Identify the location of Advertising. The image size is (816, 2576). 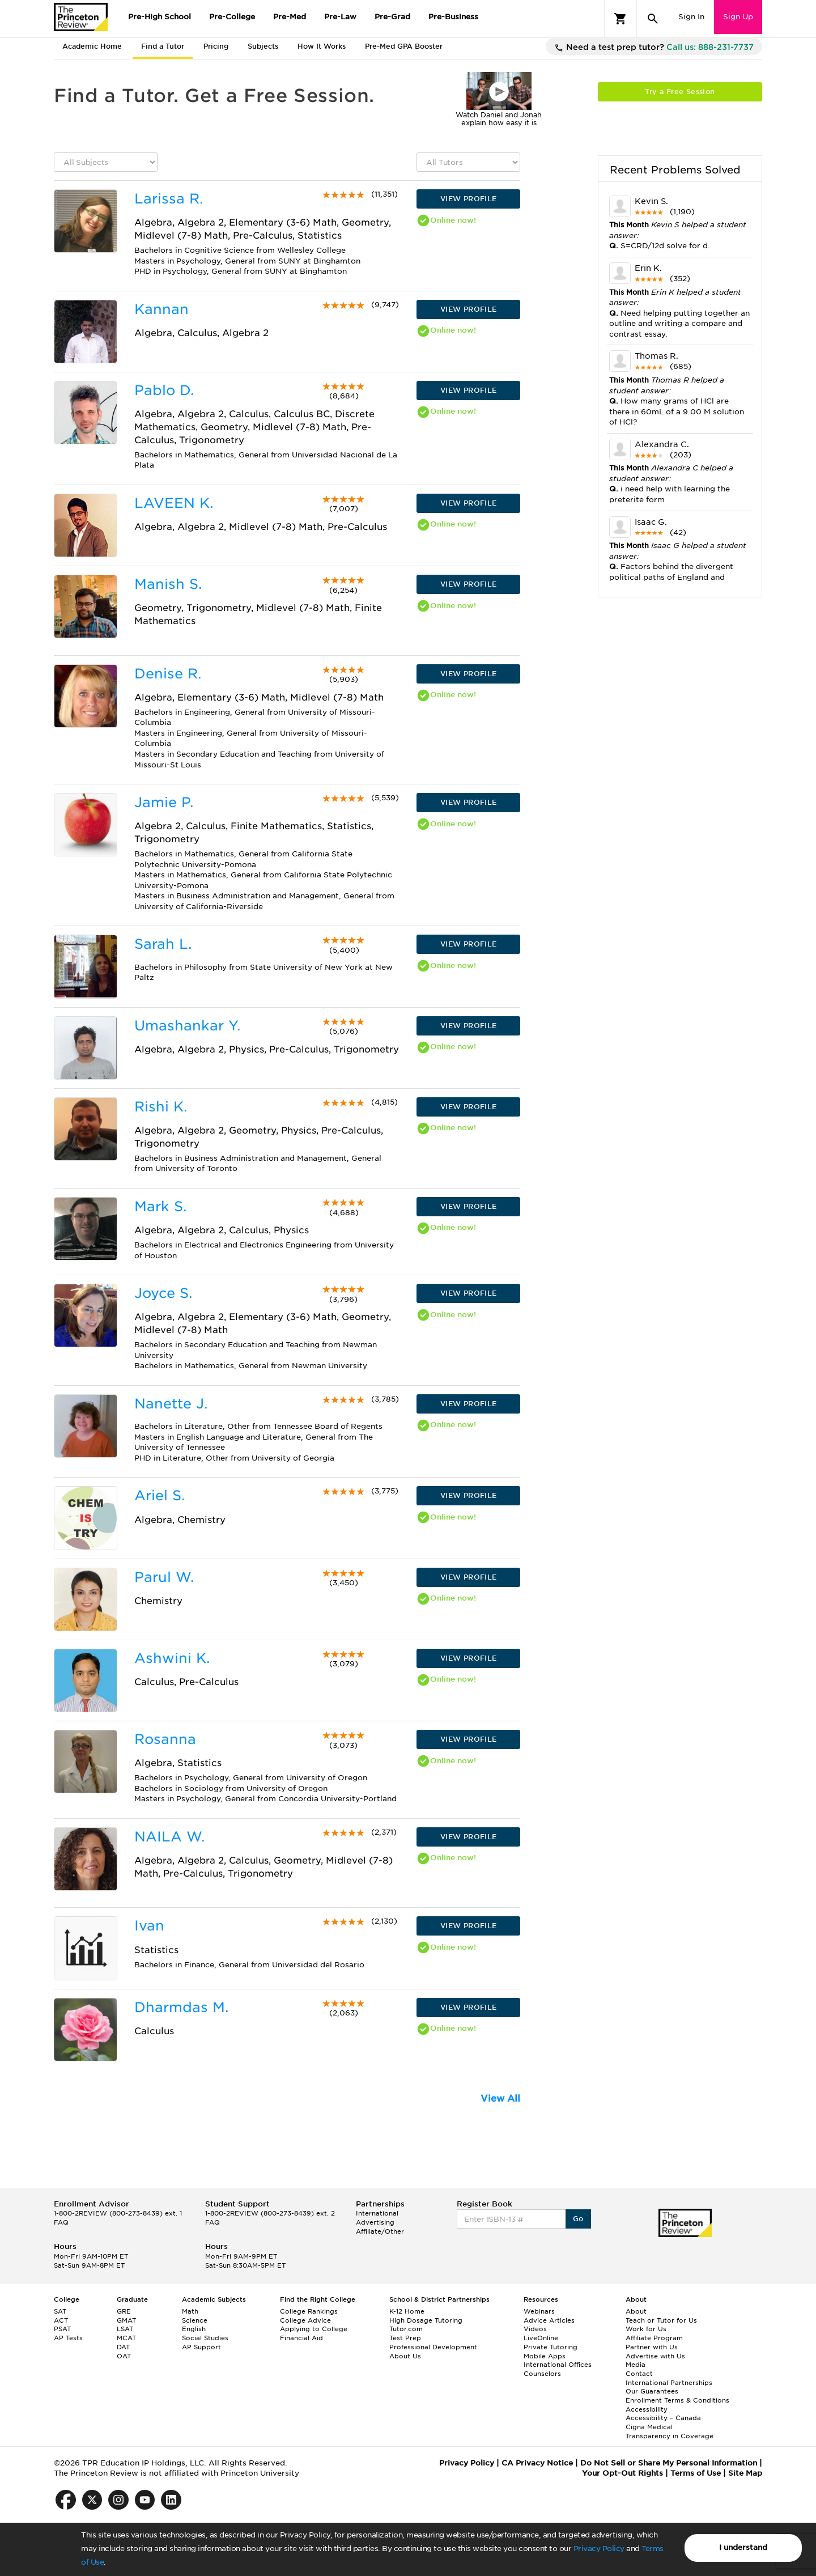
(375, 2222).